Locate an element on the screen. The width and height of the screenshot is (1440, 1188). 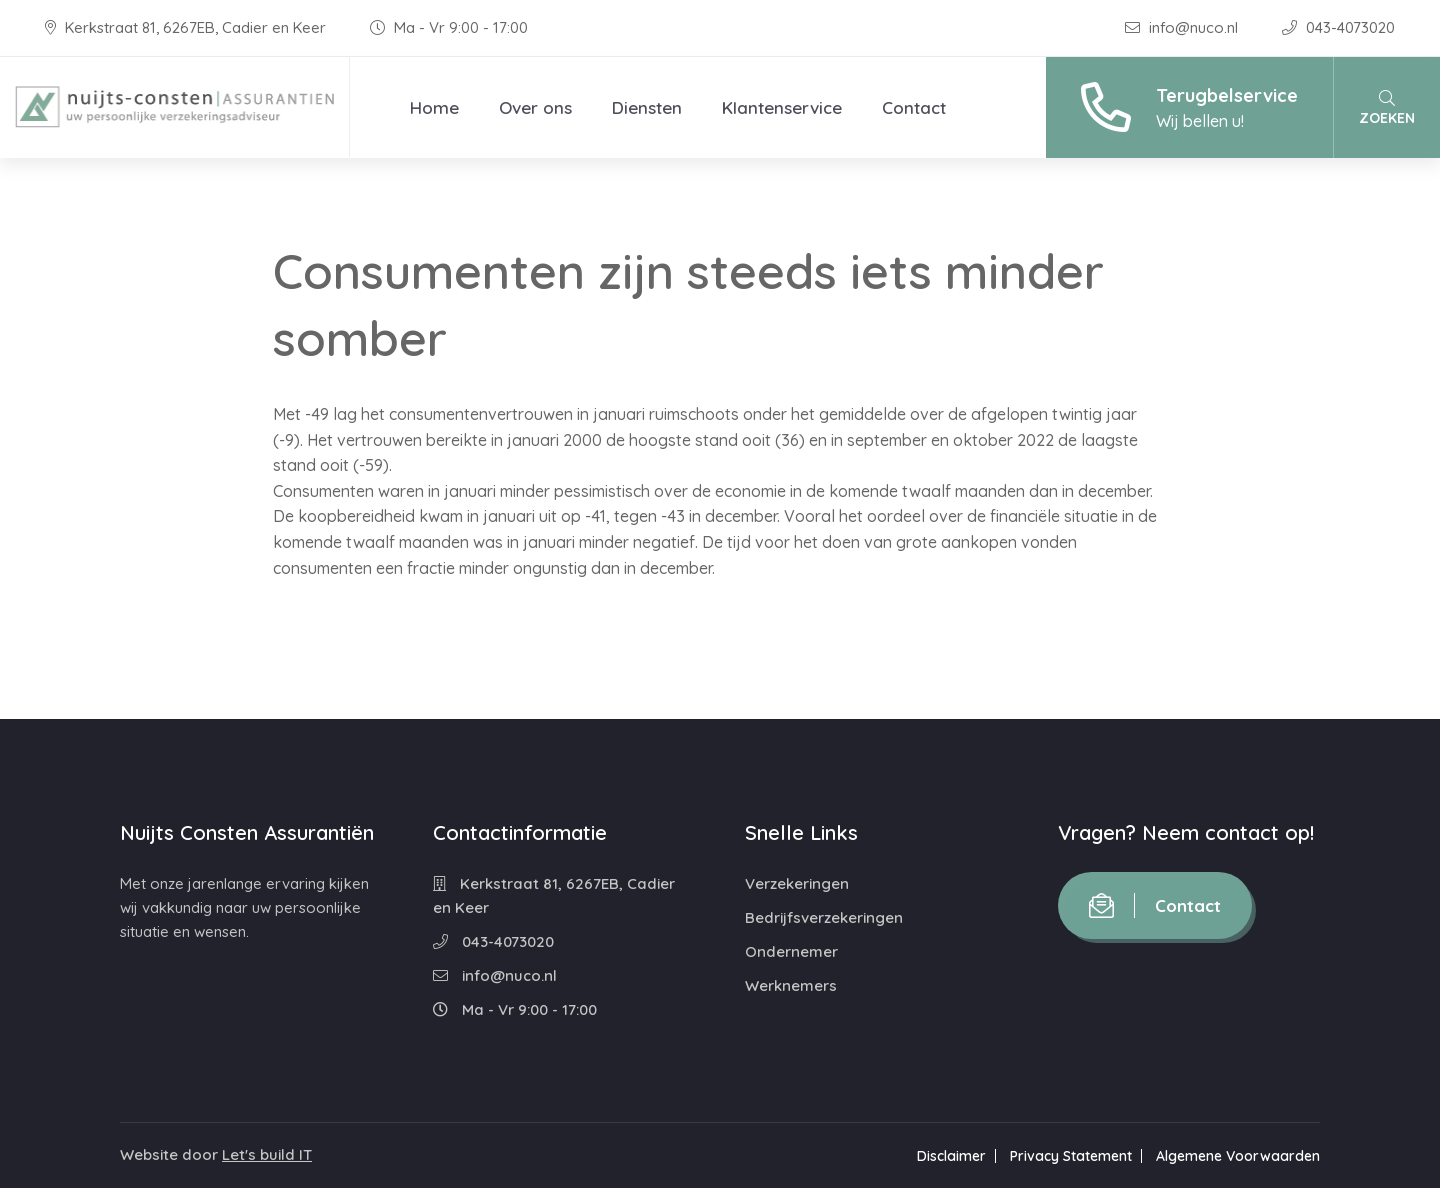
Privacy Statement is located at coordinates (1071, 1156).